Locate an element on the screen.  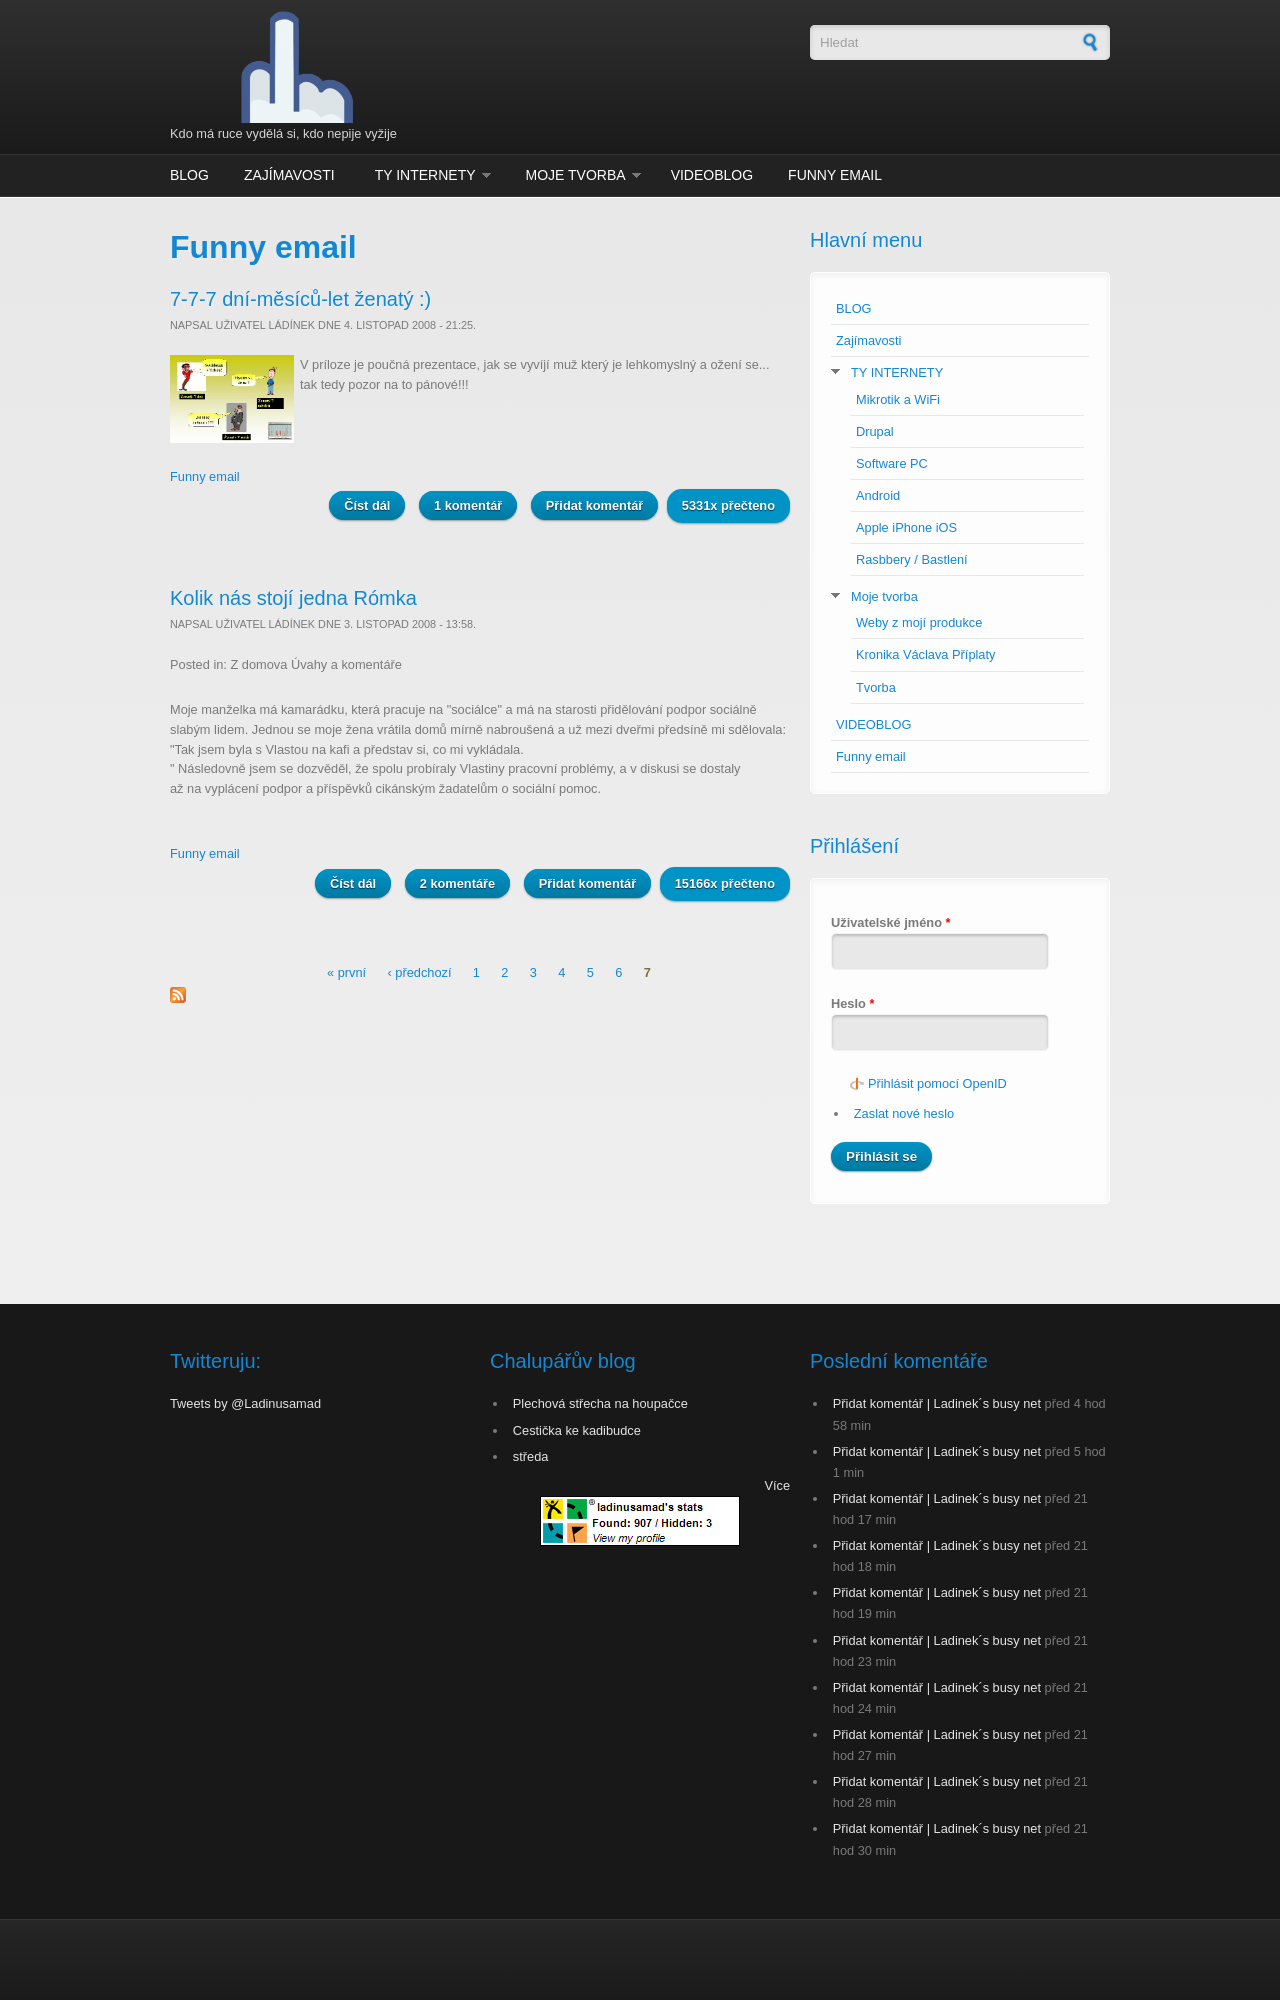
Uživatelské jméno is located at coordinates (891, 922).